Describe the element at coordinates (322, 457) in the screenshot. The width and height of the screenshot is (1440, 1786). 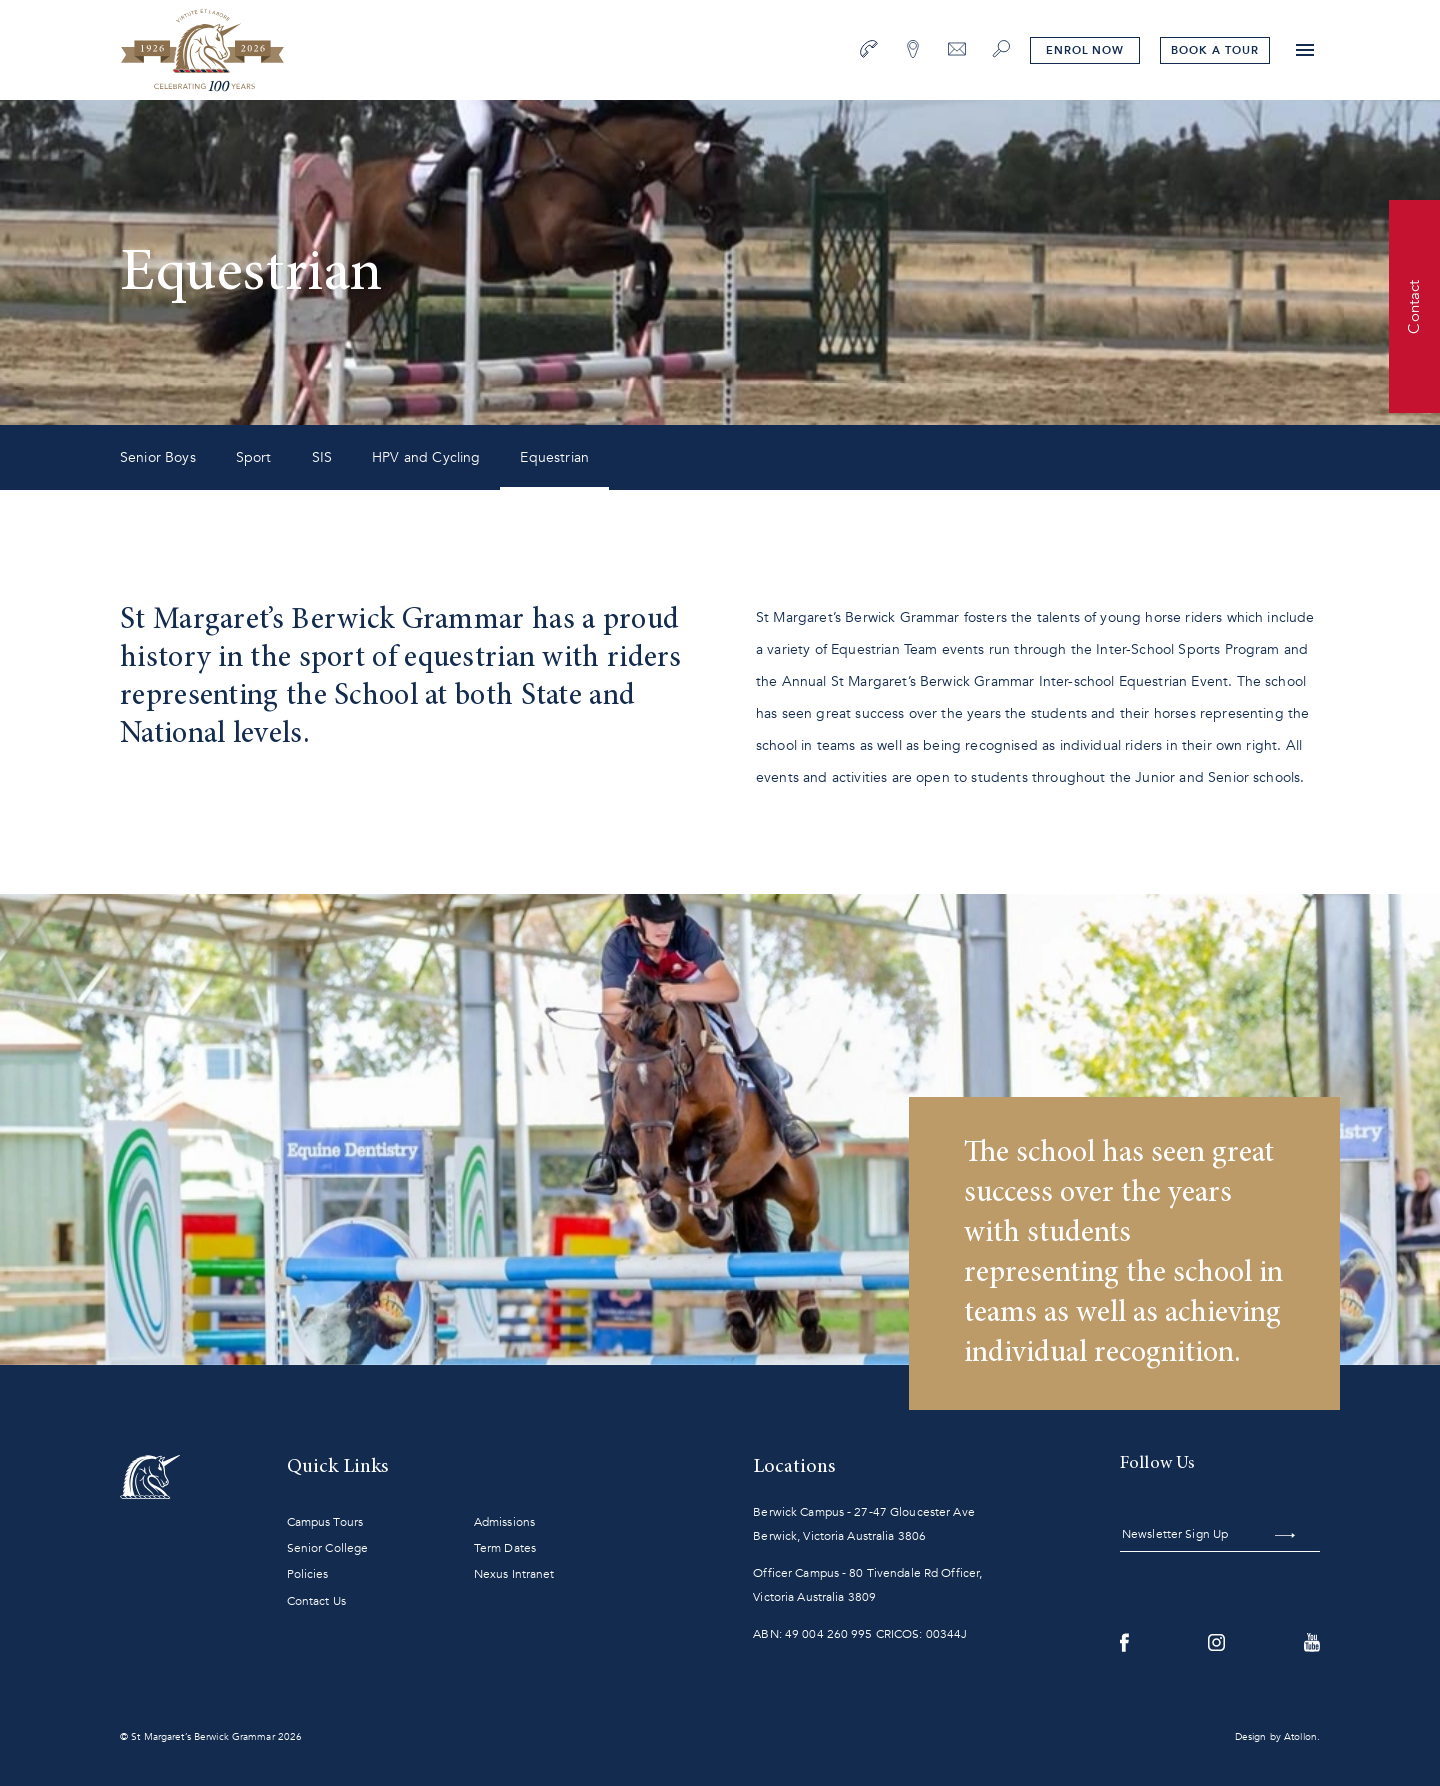
I see `SIS` at that location.